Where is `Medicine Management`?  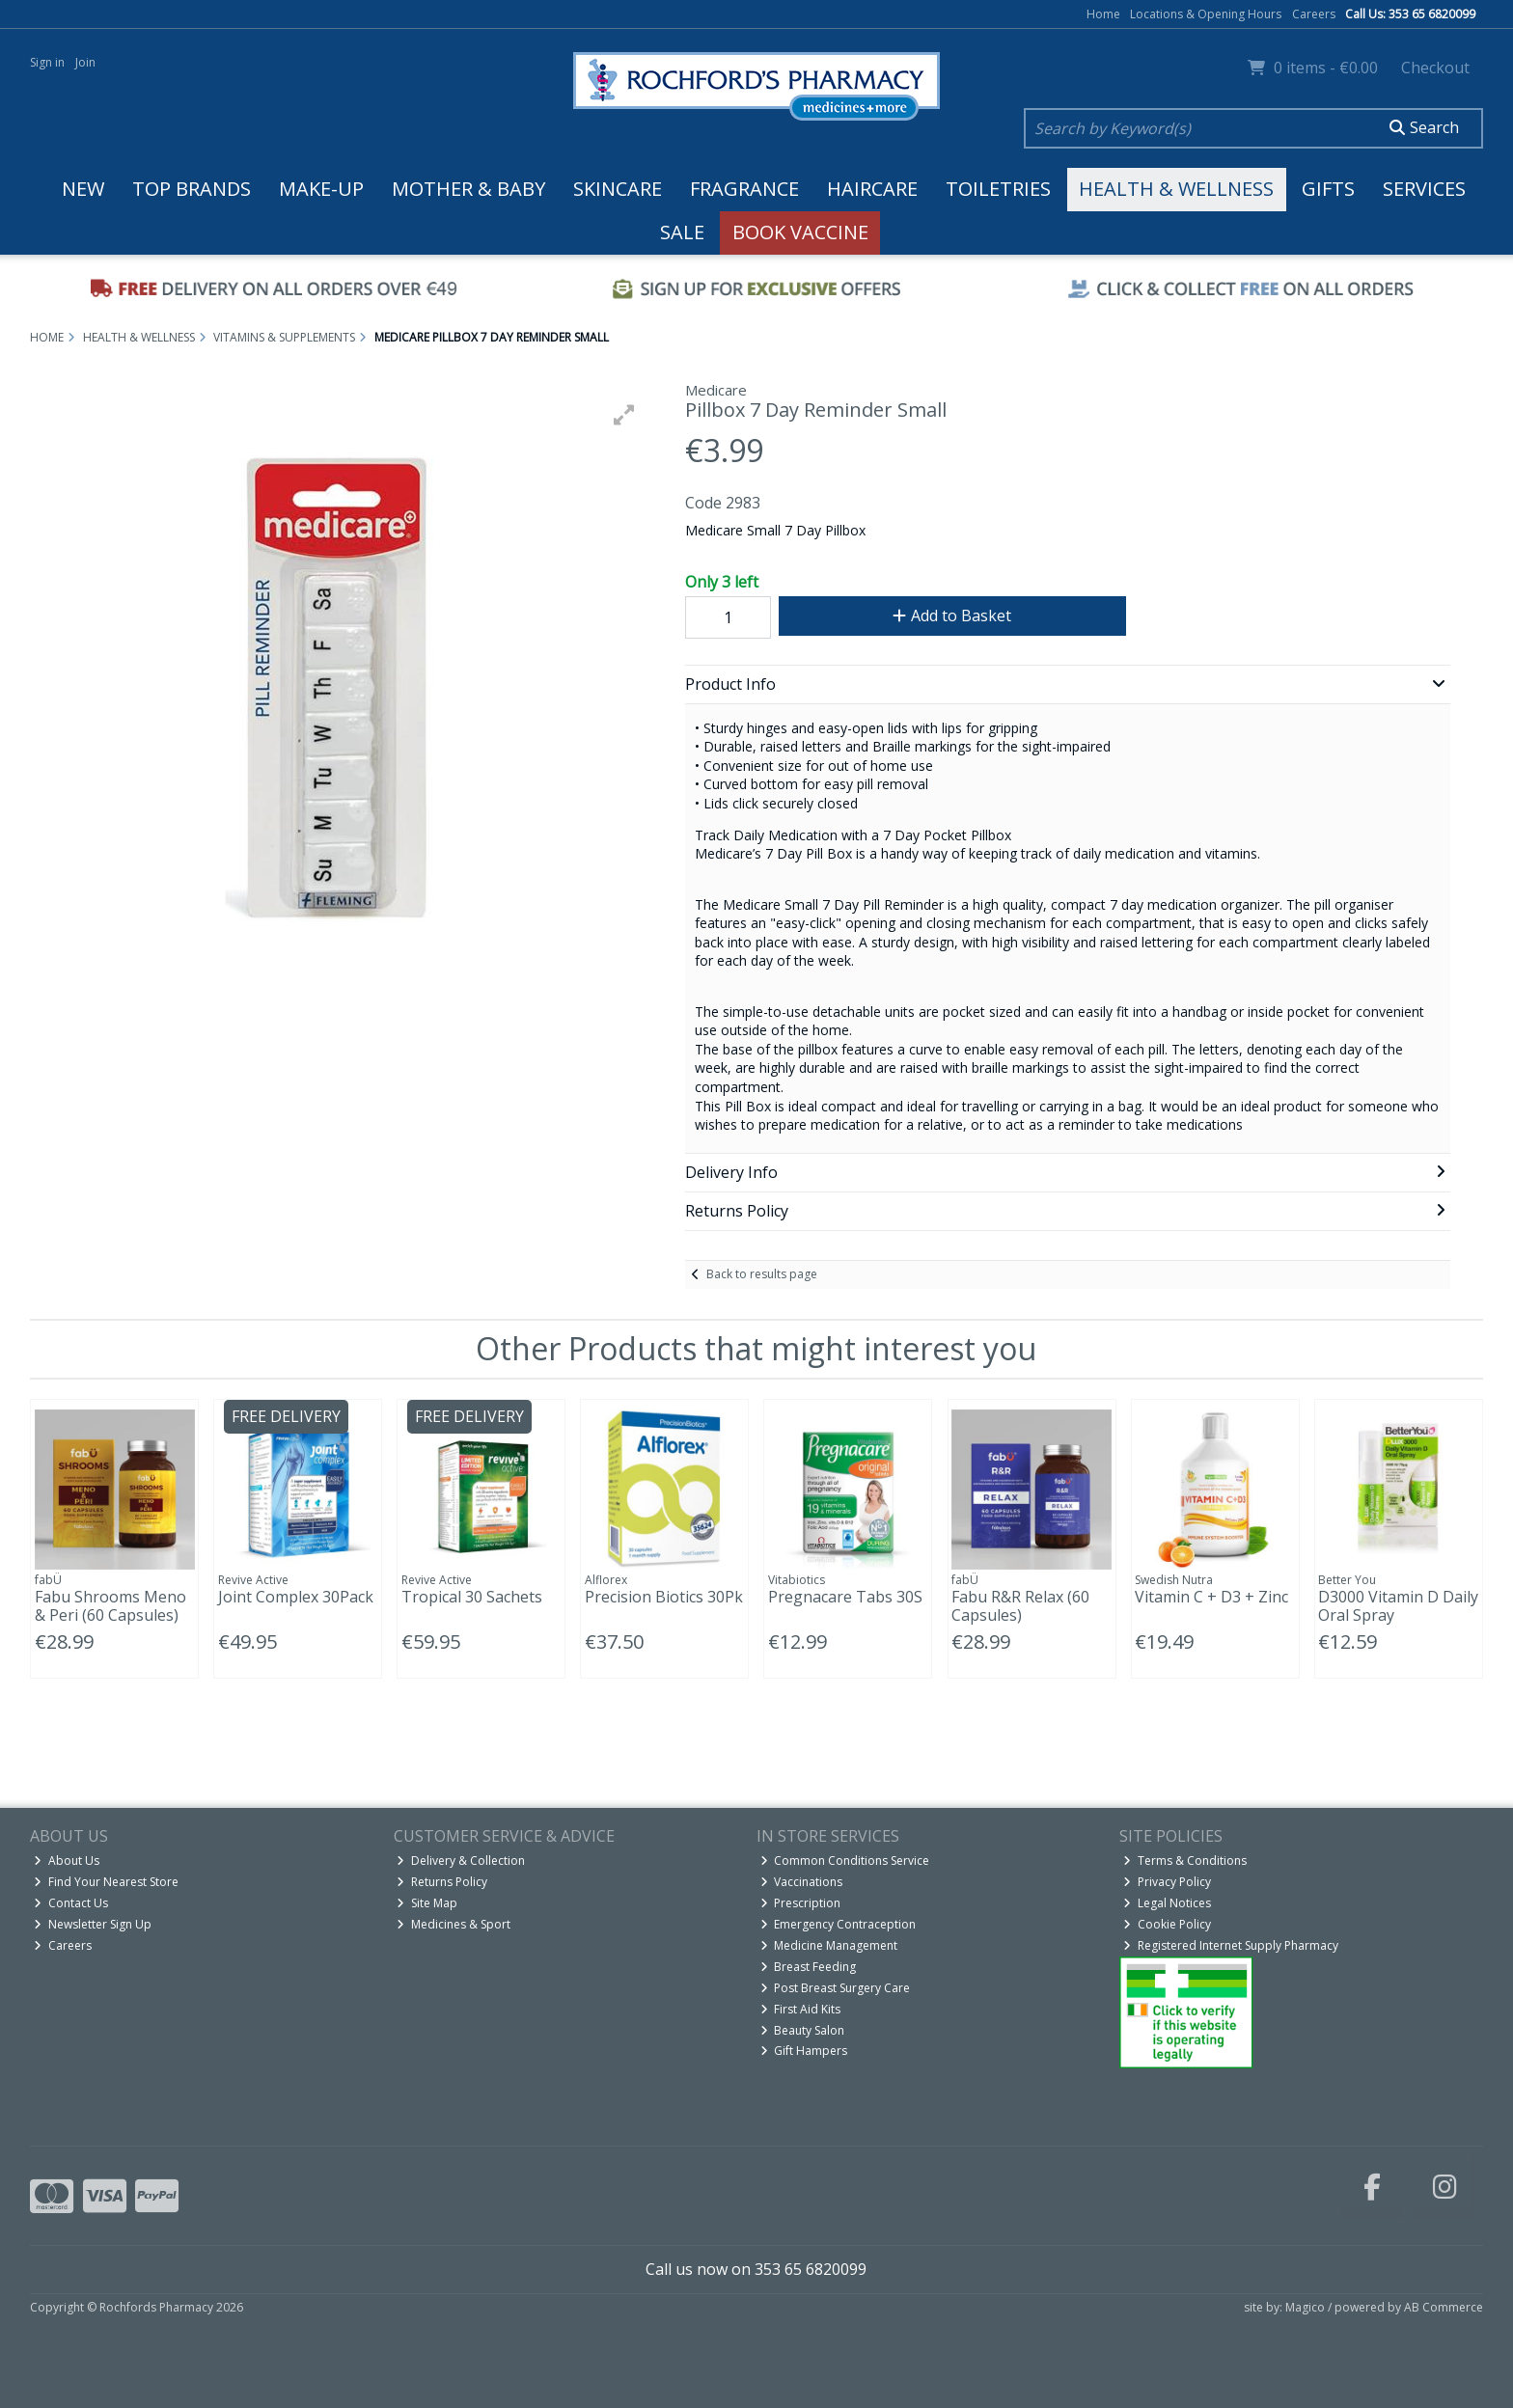
Medicine Management is located at coordinates (829, 1945).